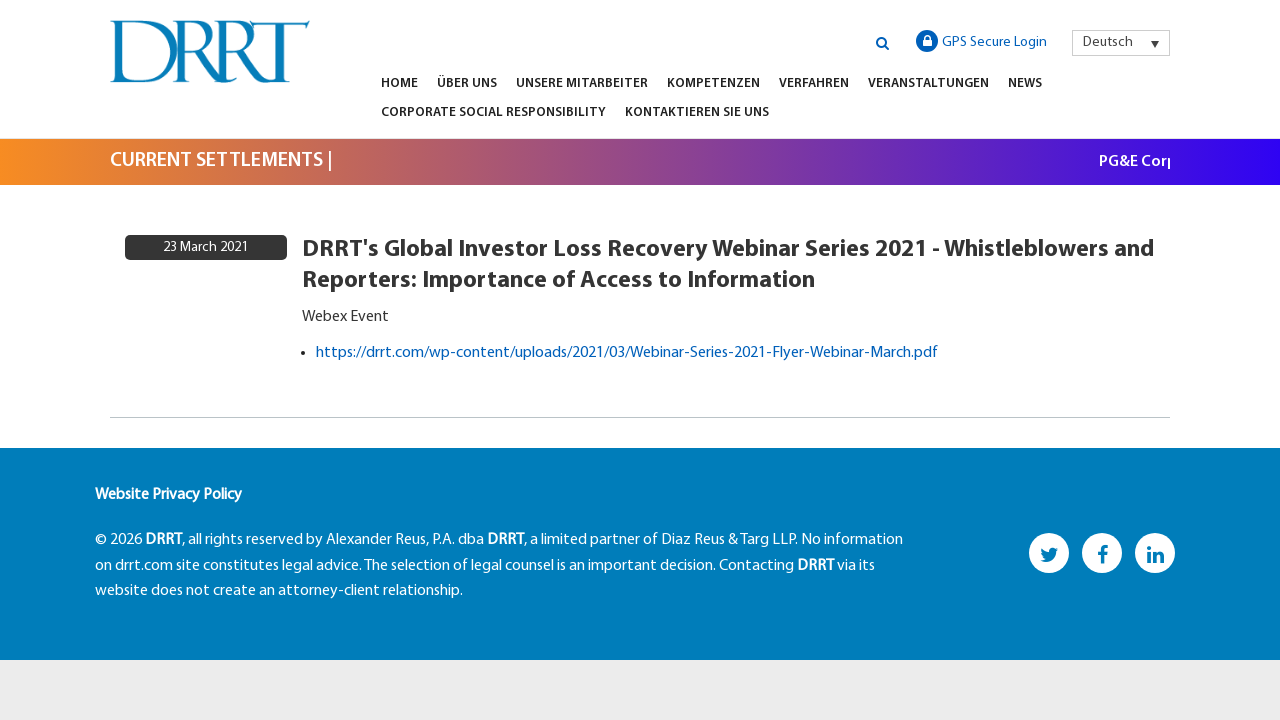  I want to click on Website Privacy Policy, so click(168, 495).